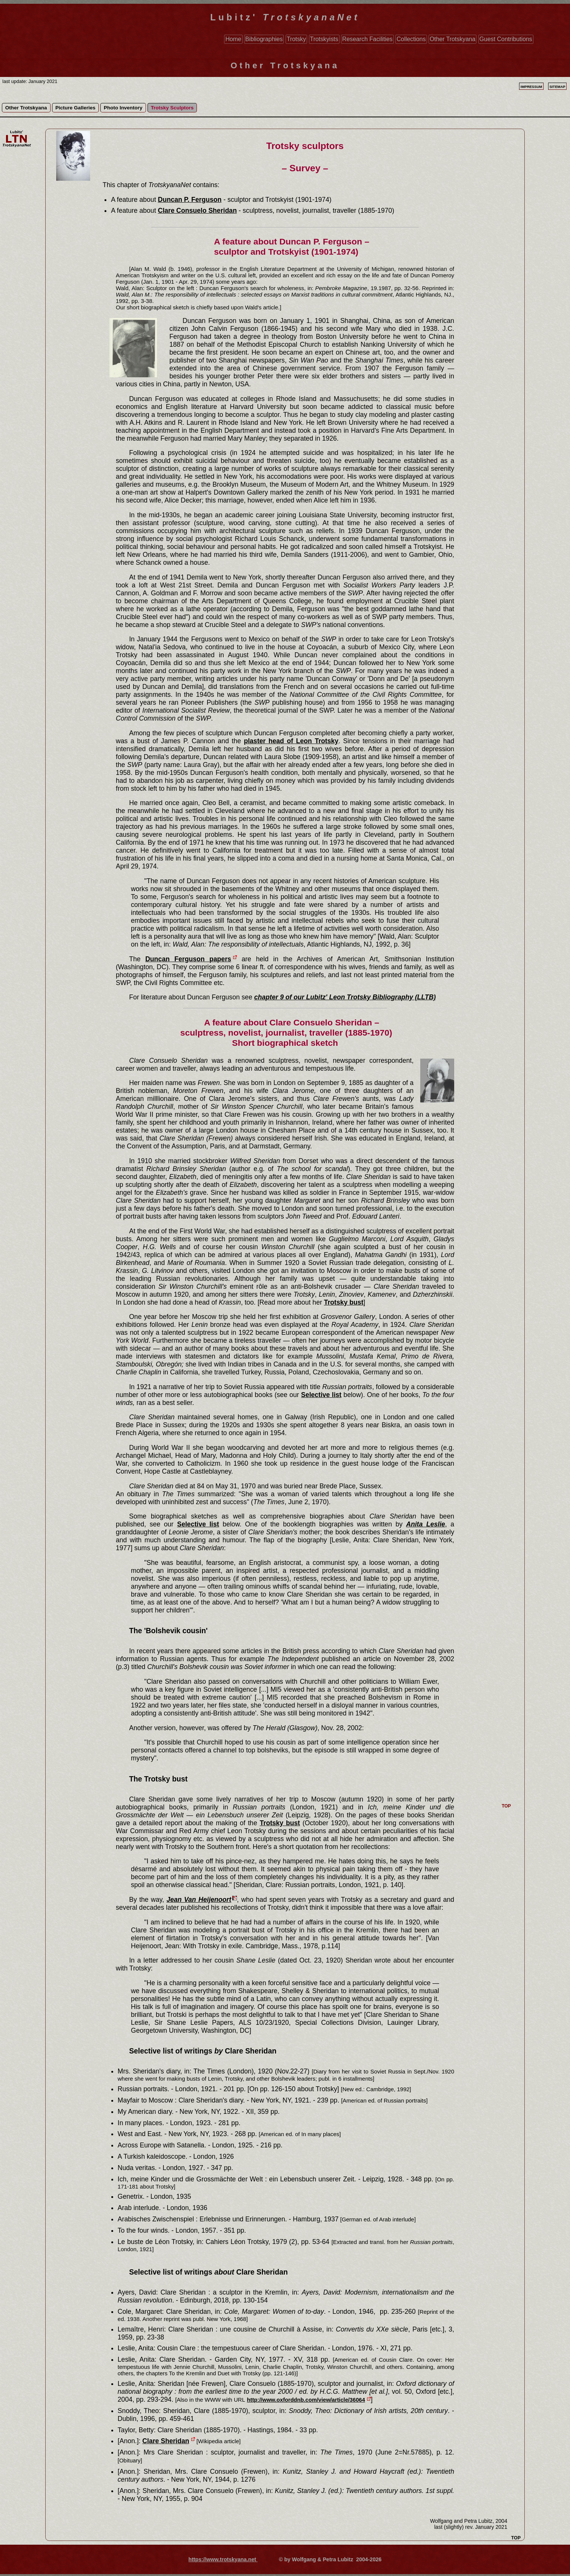  What do you see at coordinates (233, 39) in the screenshot?
I see `Home` at bounding box center [233, 39].